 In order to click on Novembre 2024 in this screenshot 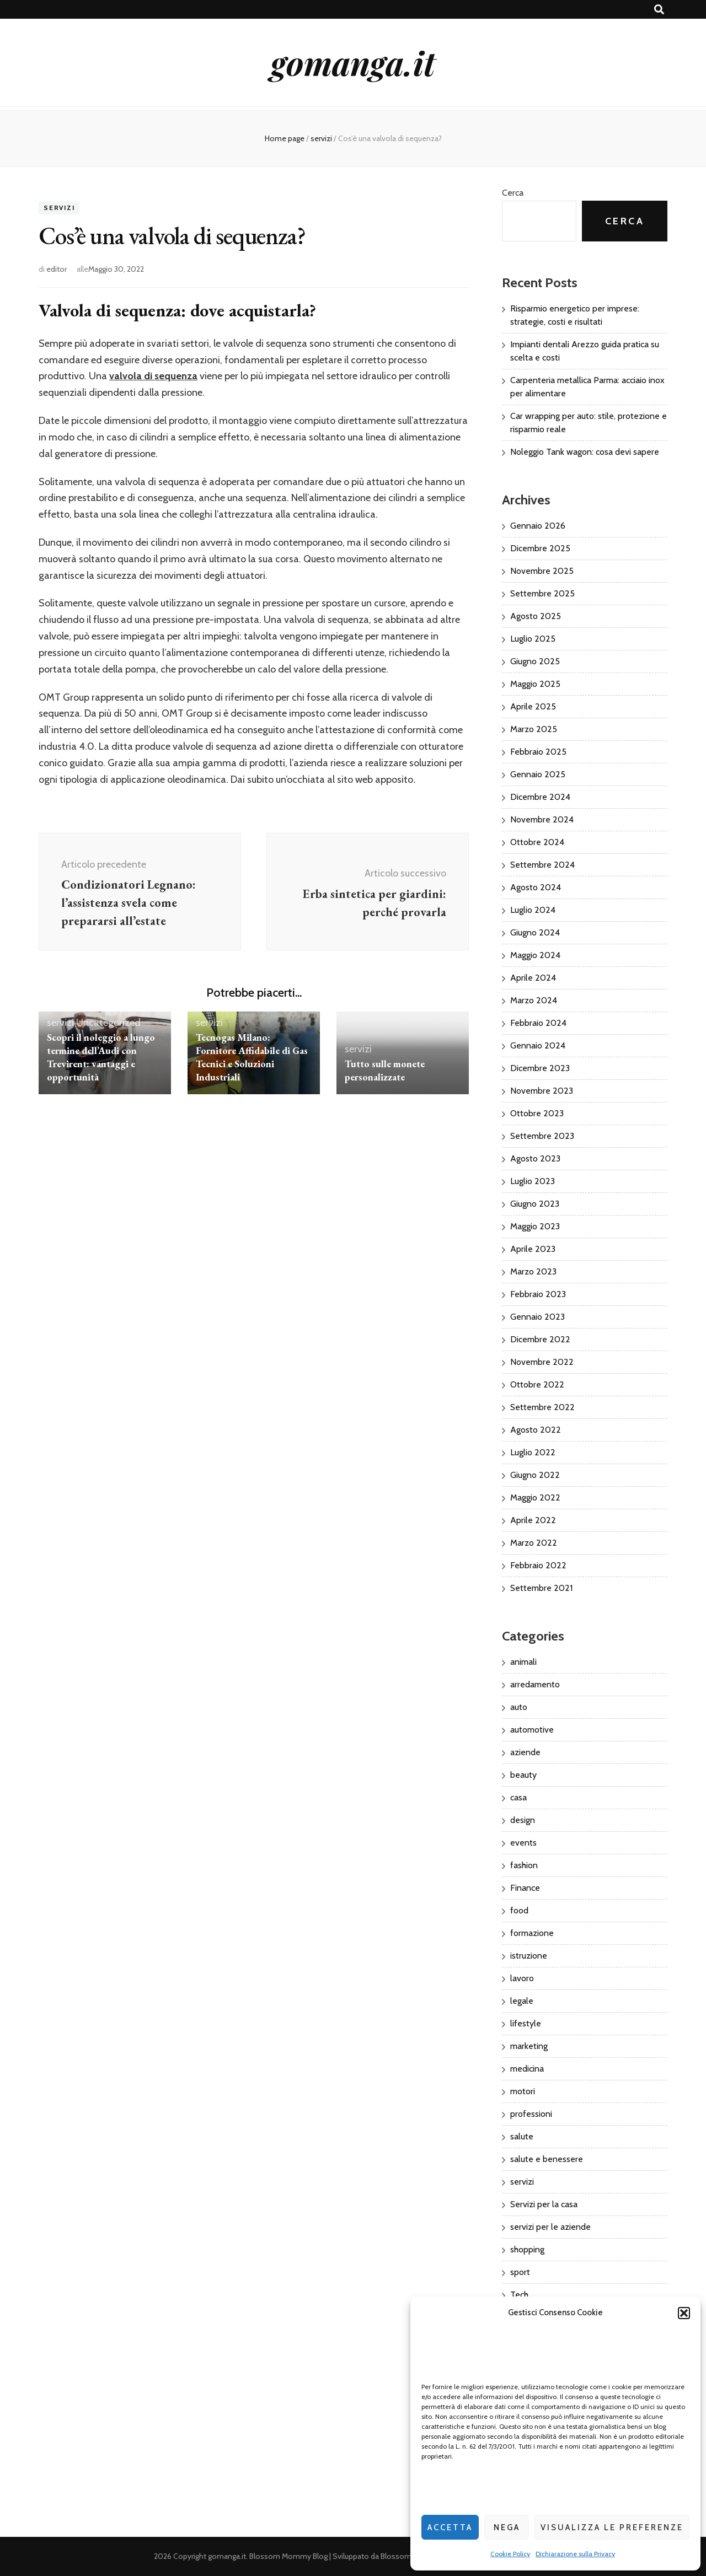, I will do `click(542, 819)`.